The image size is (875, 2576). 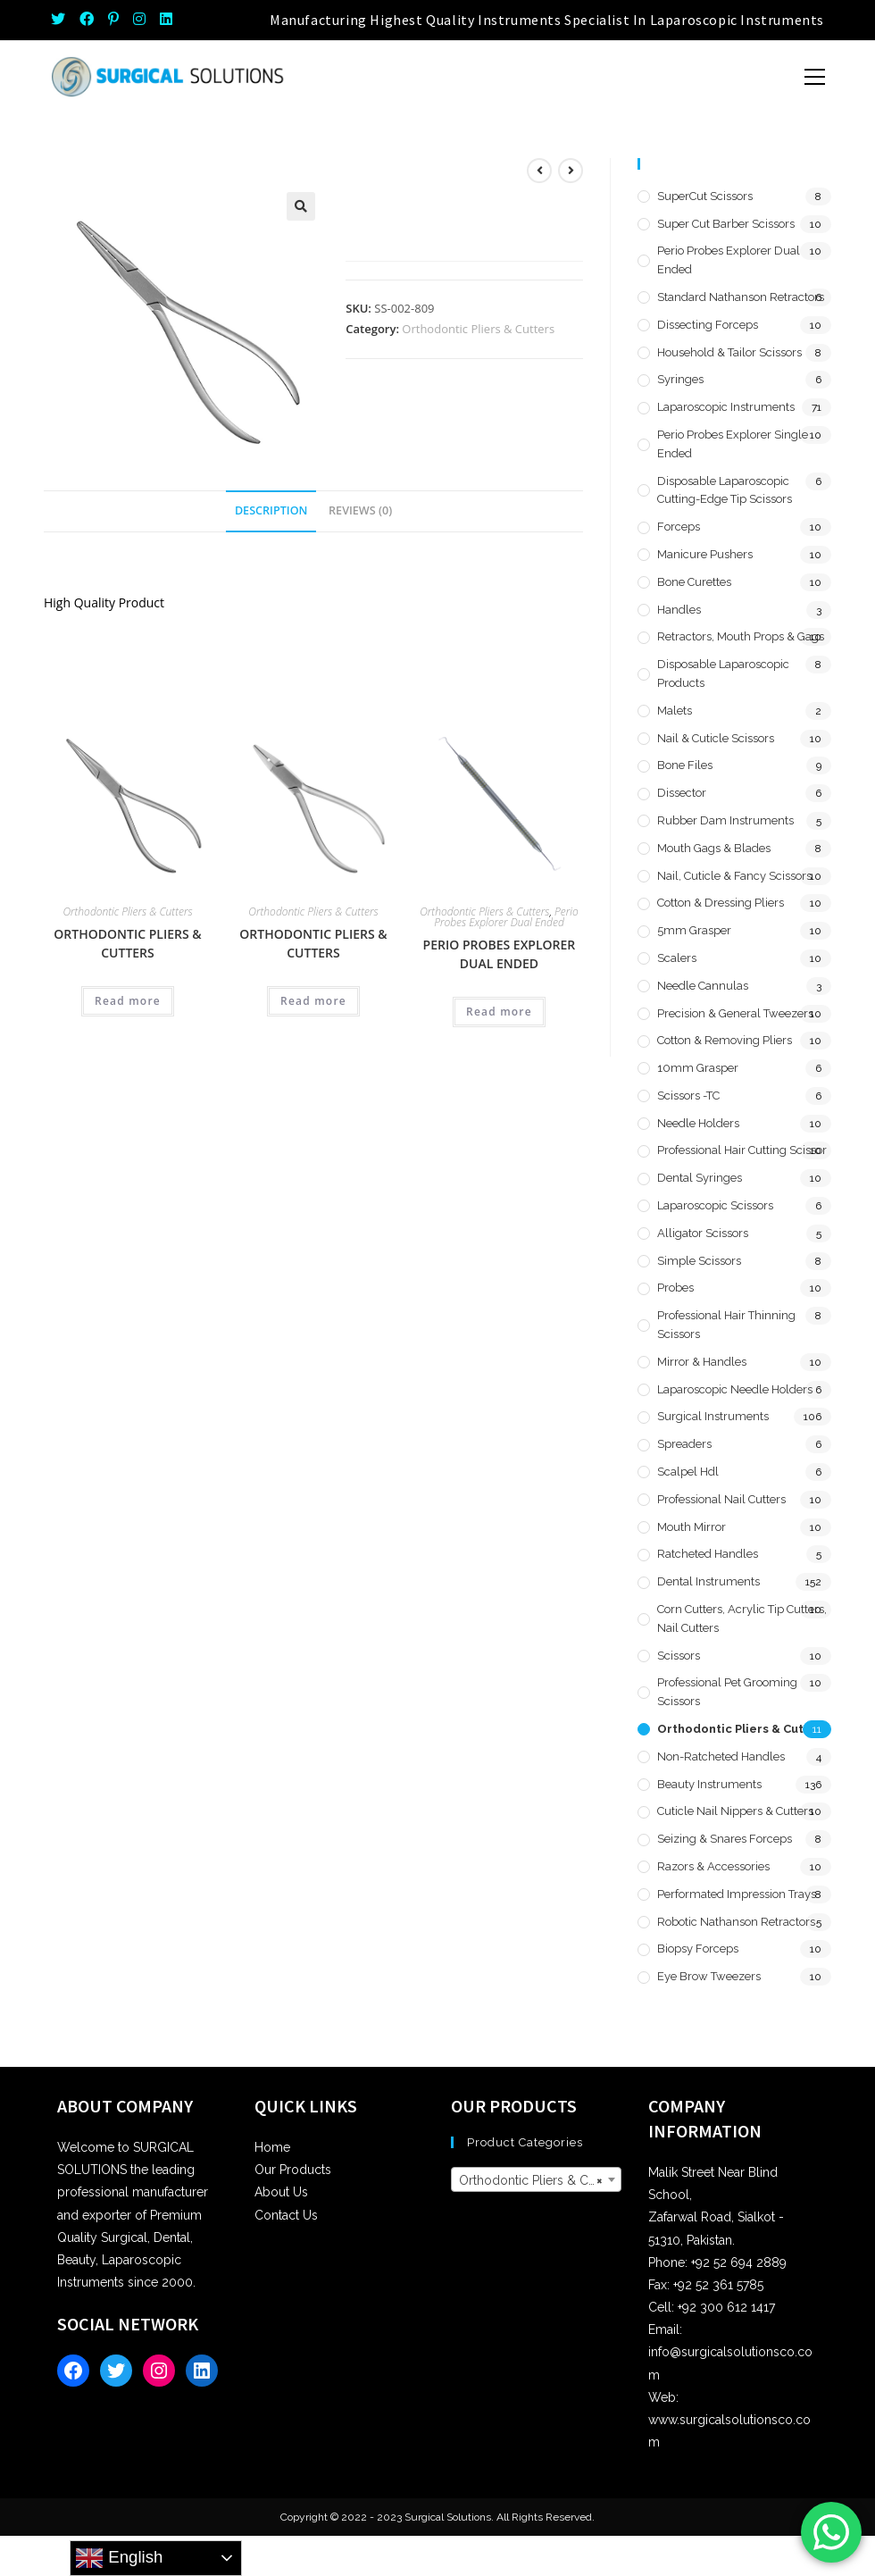 What do you see at coordinates (699, 1177) in the screenshot?
I see `Dental Syringes` at bounding box center [699, 1177].